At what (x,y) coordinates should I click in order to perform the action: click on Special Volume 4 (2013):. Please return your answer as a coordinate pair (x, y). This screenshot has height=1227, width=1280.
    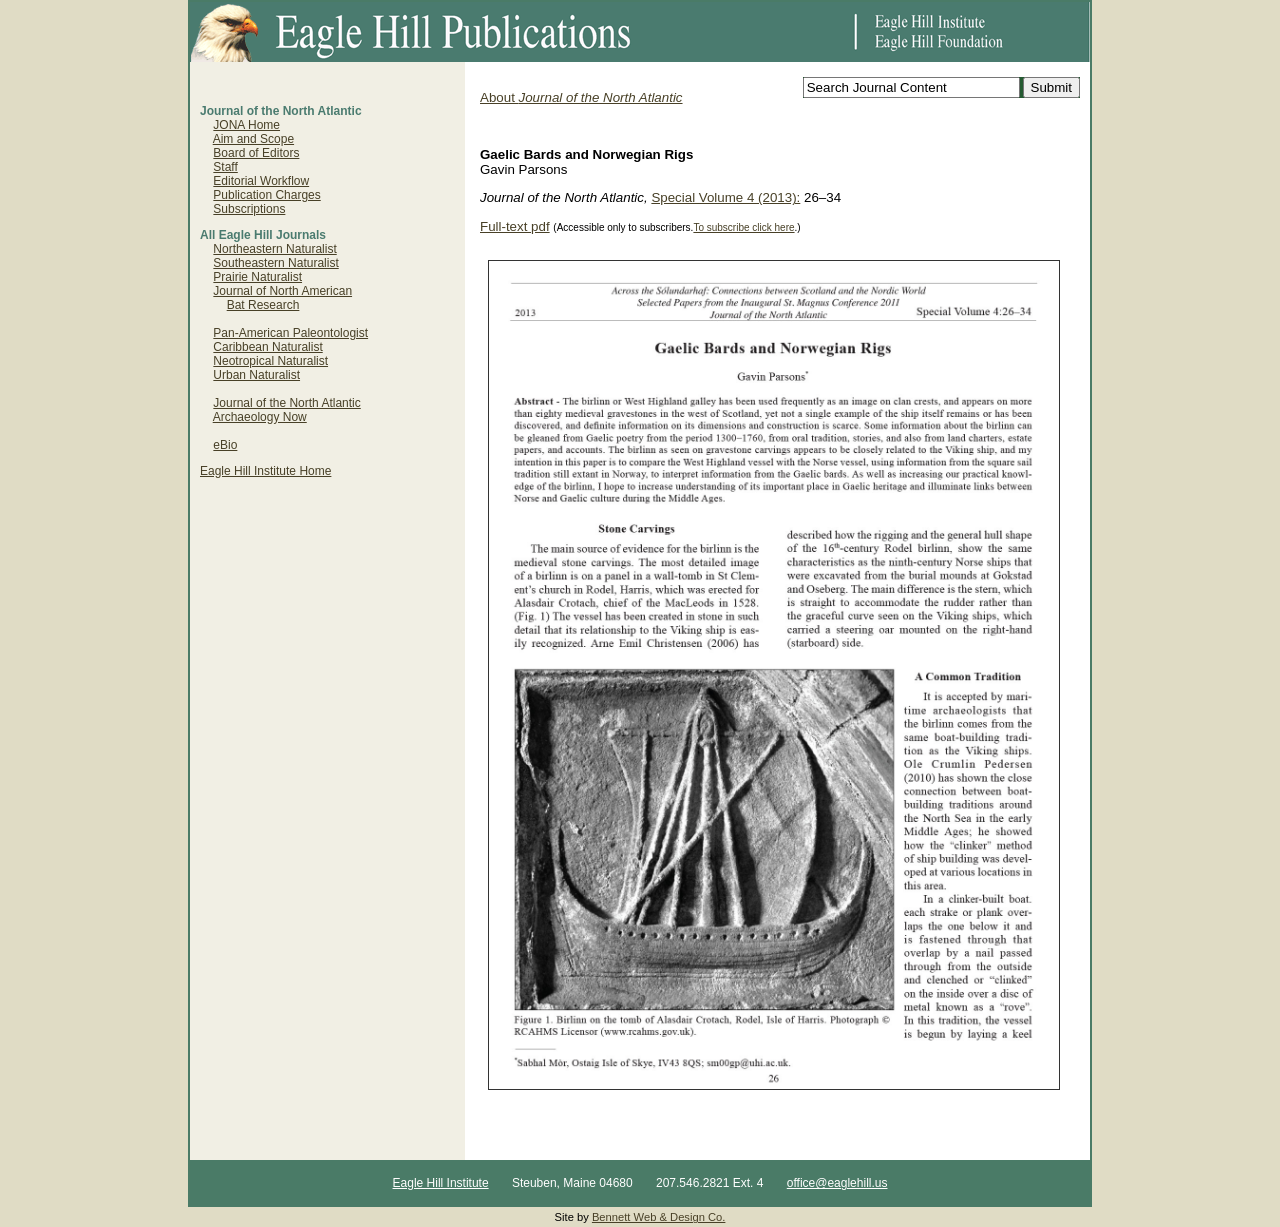
    Looking at the image, I should click on (725, 197).